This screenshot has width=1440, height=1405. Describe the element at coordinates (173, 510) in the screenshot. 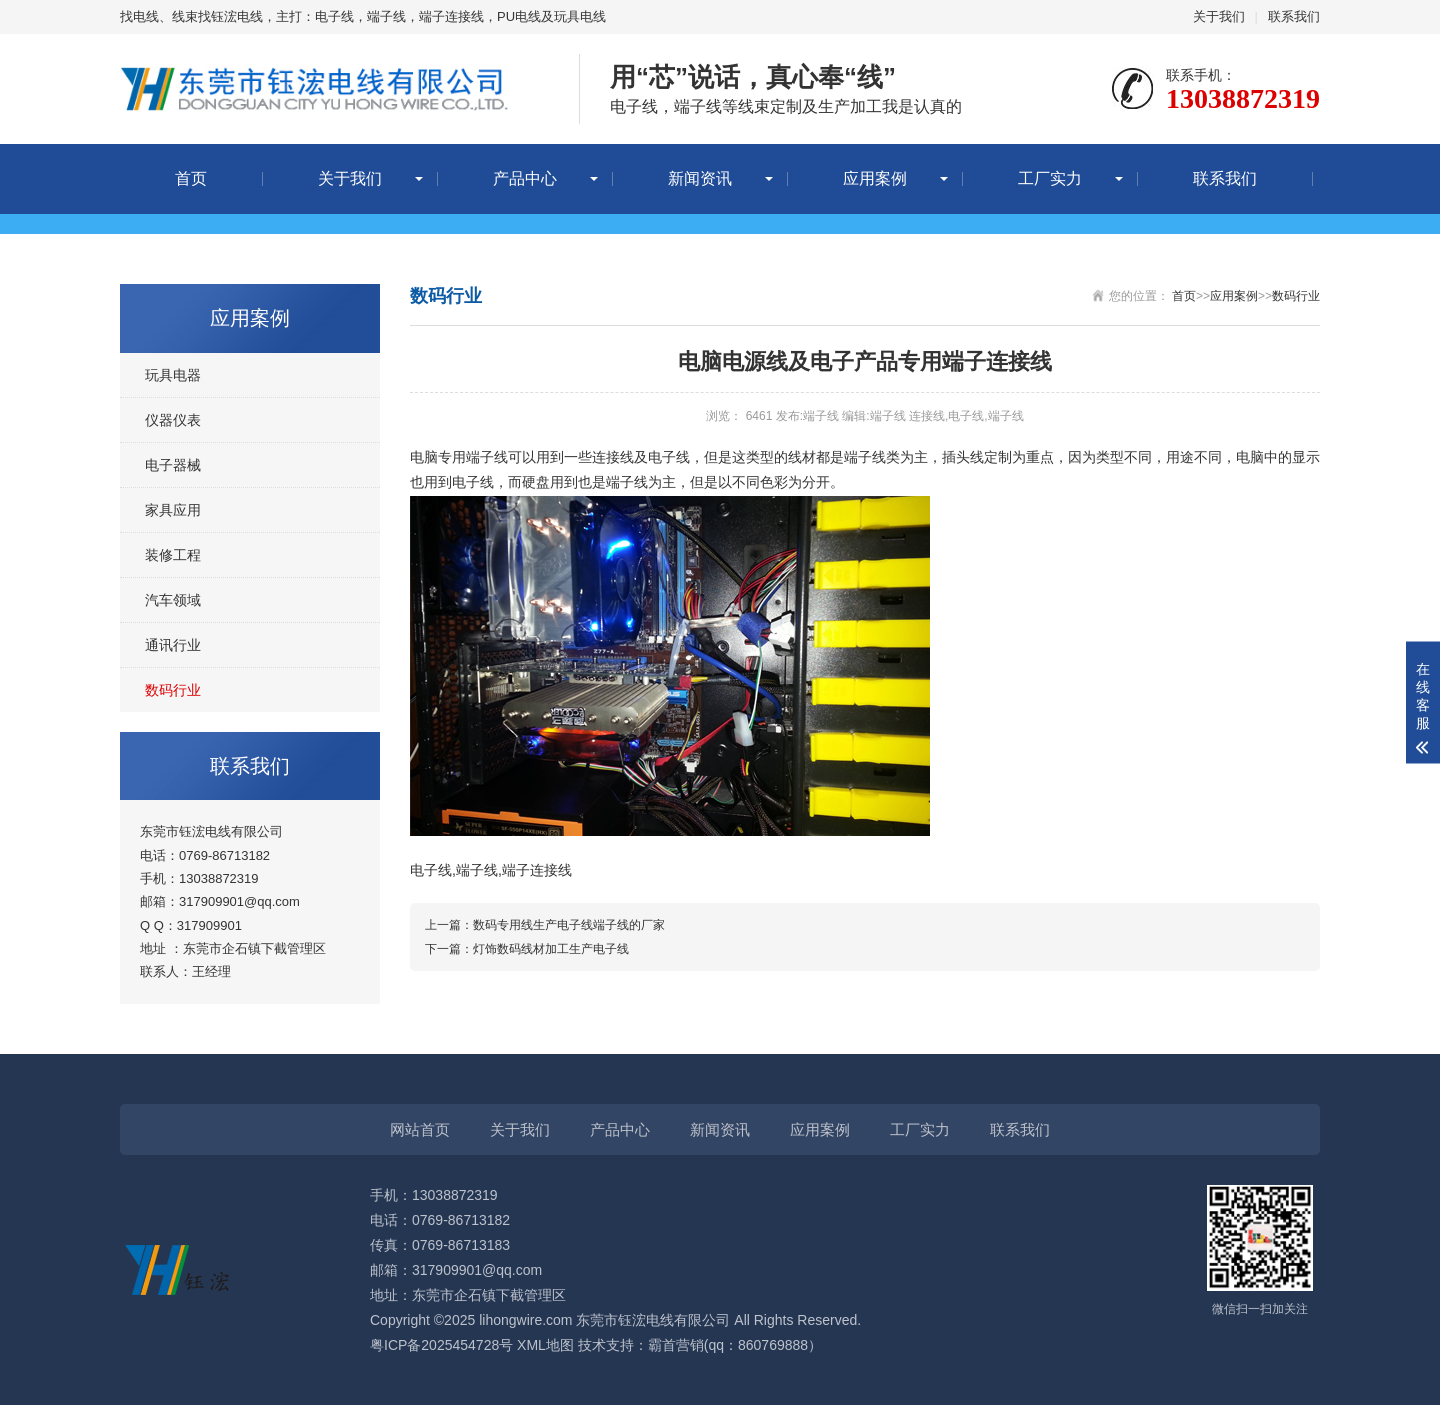

I see `家具应用` at that location.